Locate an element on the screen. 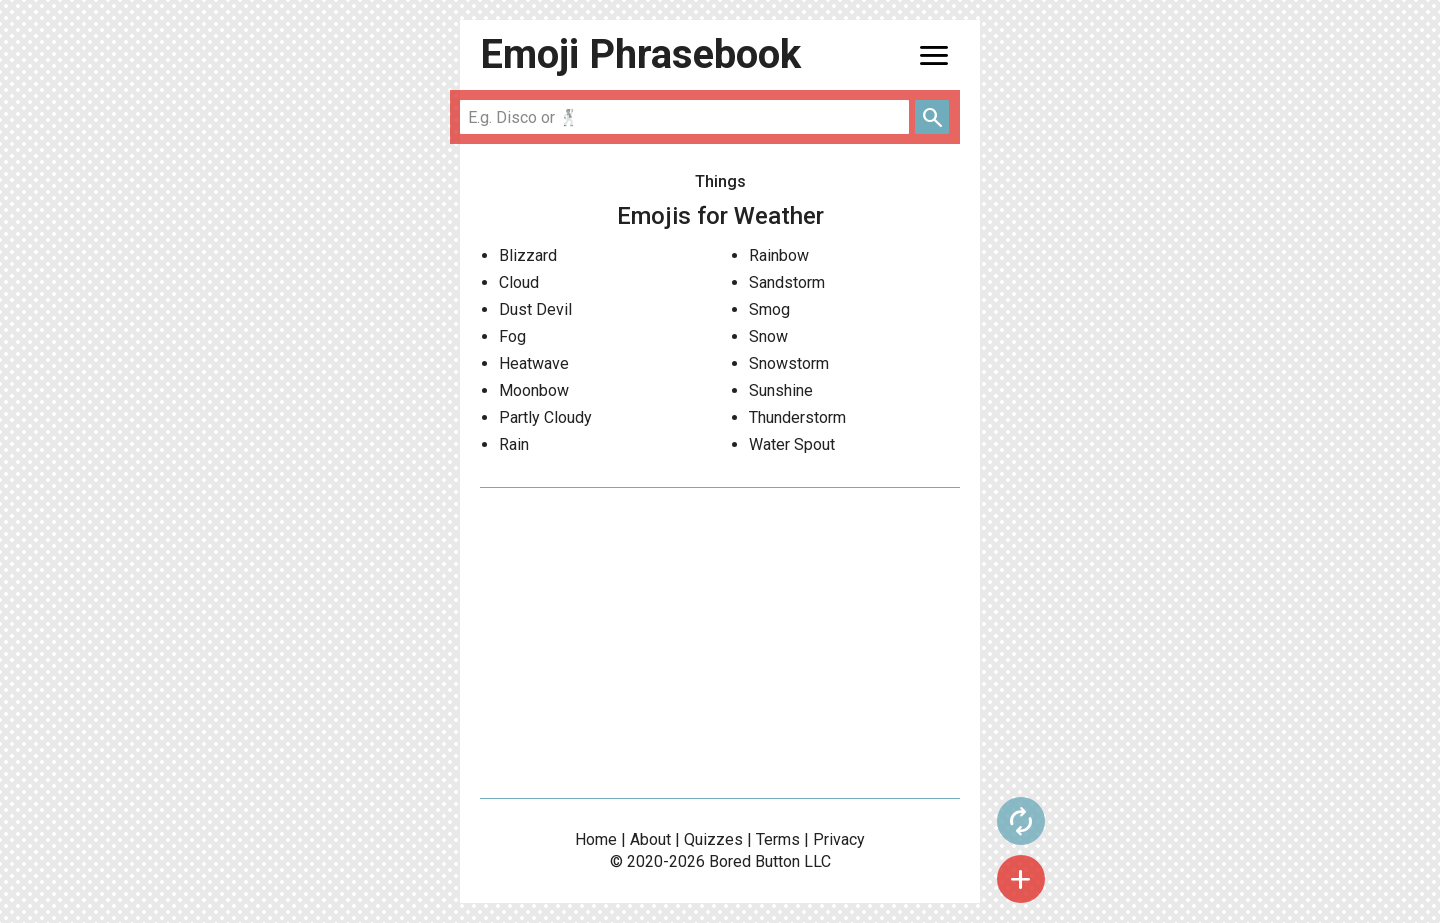 This screenshot has height=923, width=1440. autorenew is located at coordinates (1021, 821).